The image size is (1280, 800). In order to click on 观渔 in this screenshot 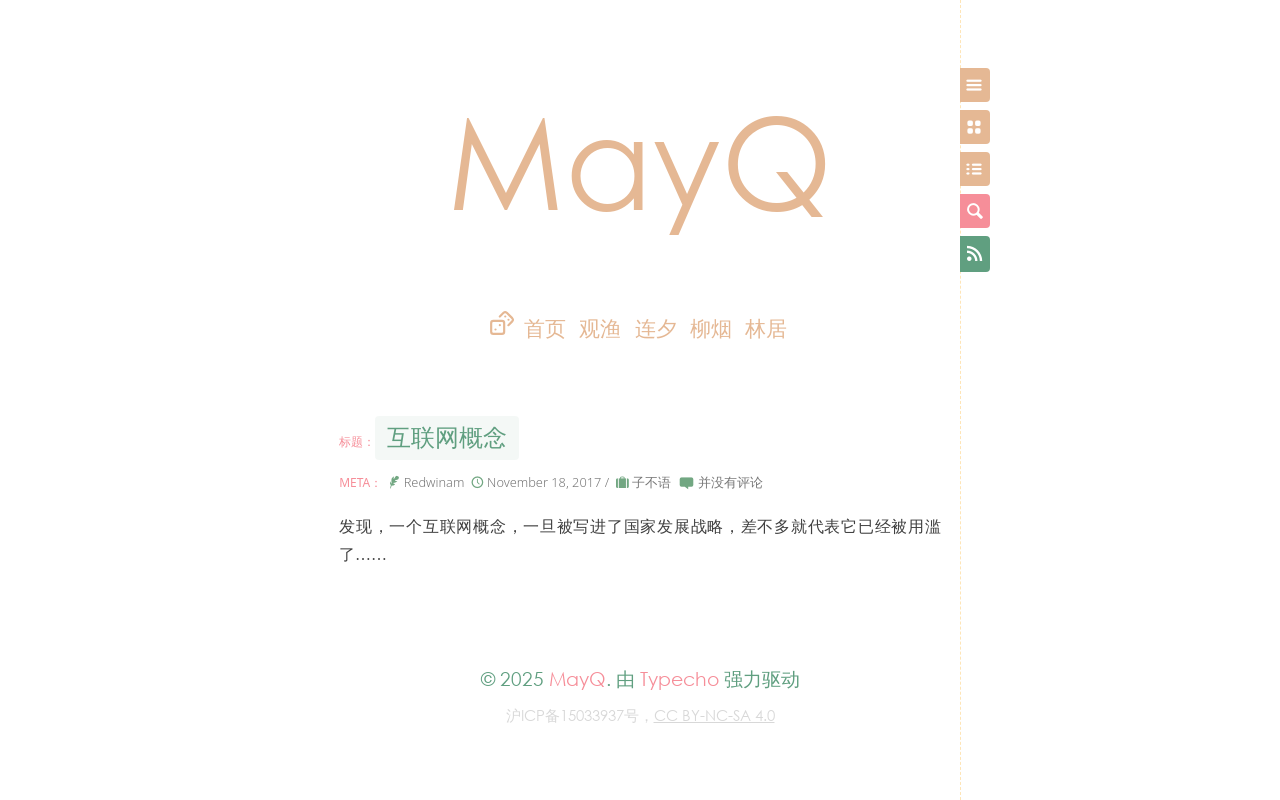, I will do `click(600, 328)`.